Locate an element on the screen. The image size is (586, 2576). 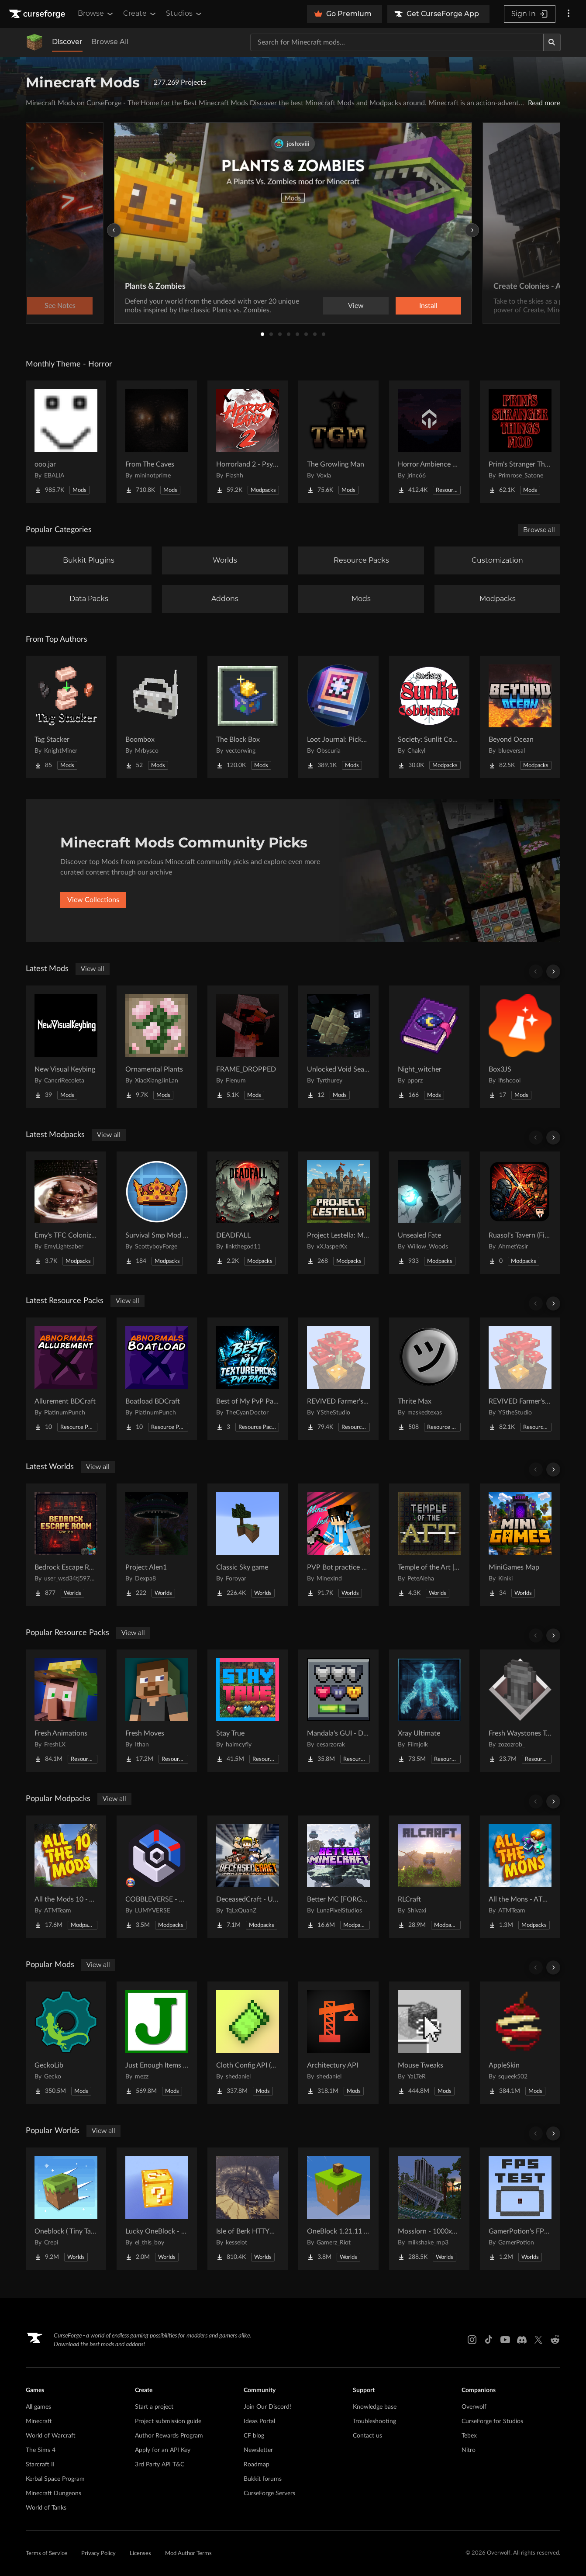
[Go to RLCraft Project Page] is located at coordinates (429, 1876).